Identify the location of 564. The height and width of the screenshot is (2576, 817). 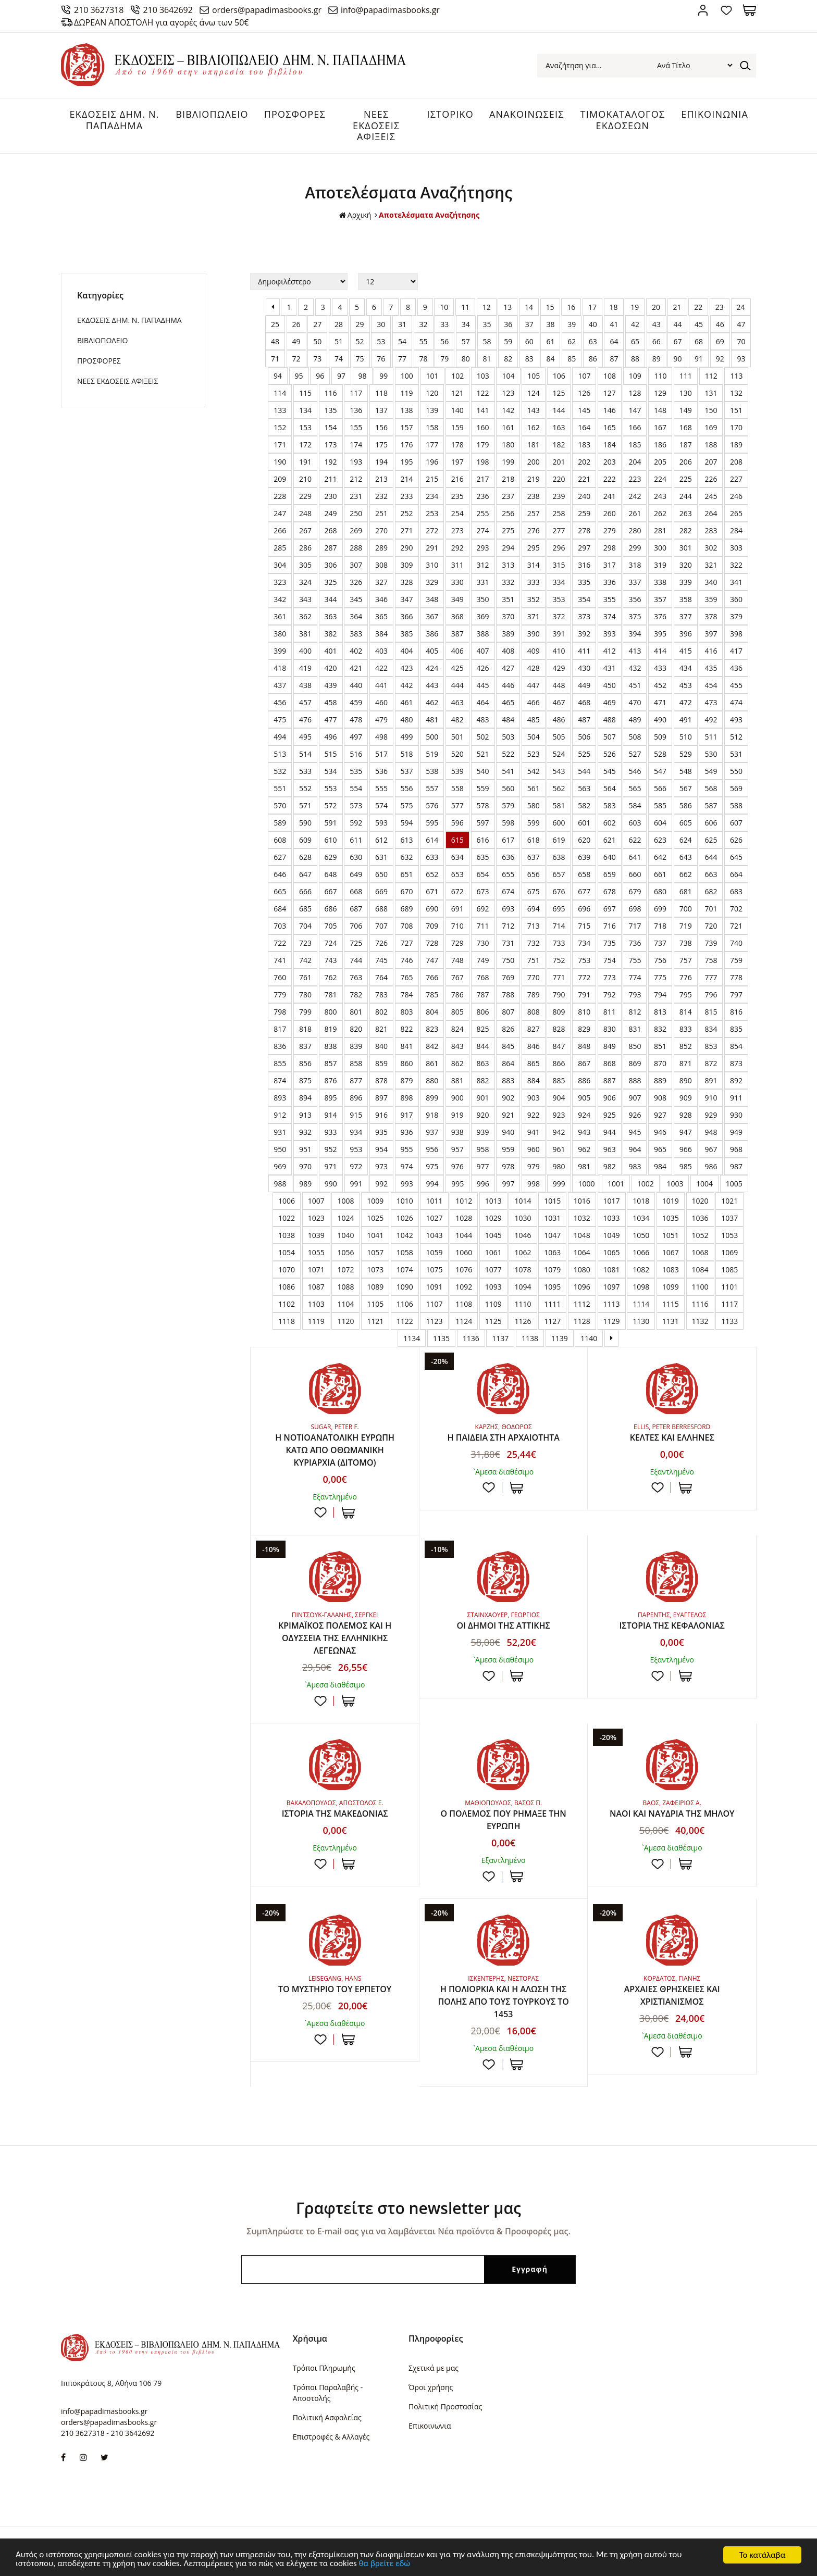
(609, 788).